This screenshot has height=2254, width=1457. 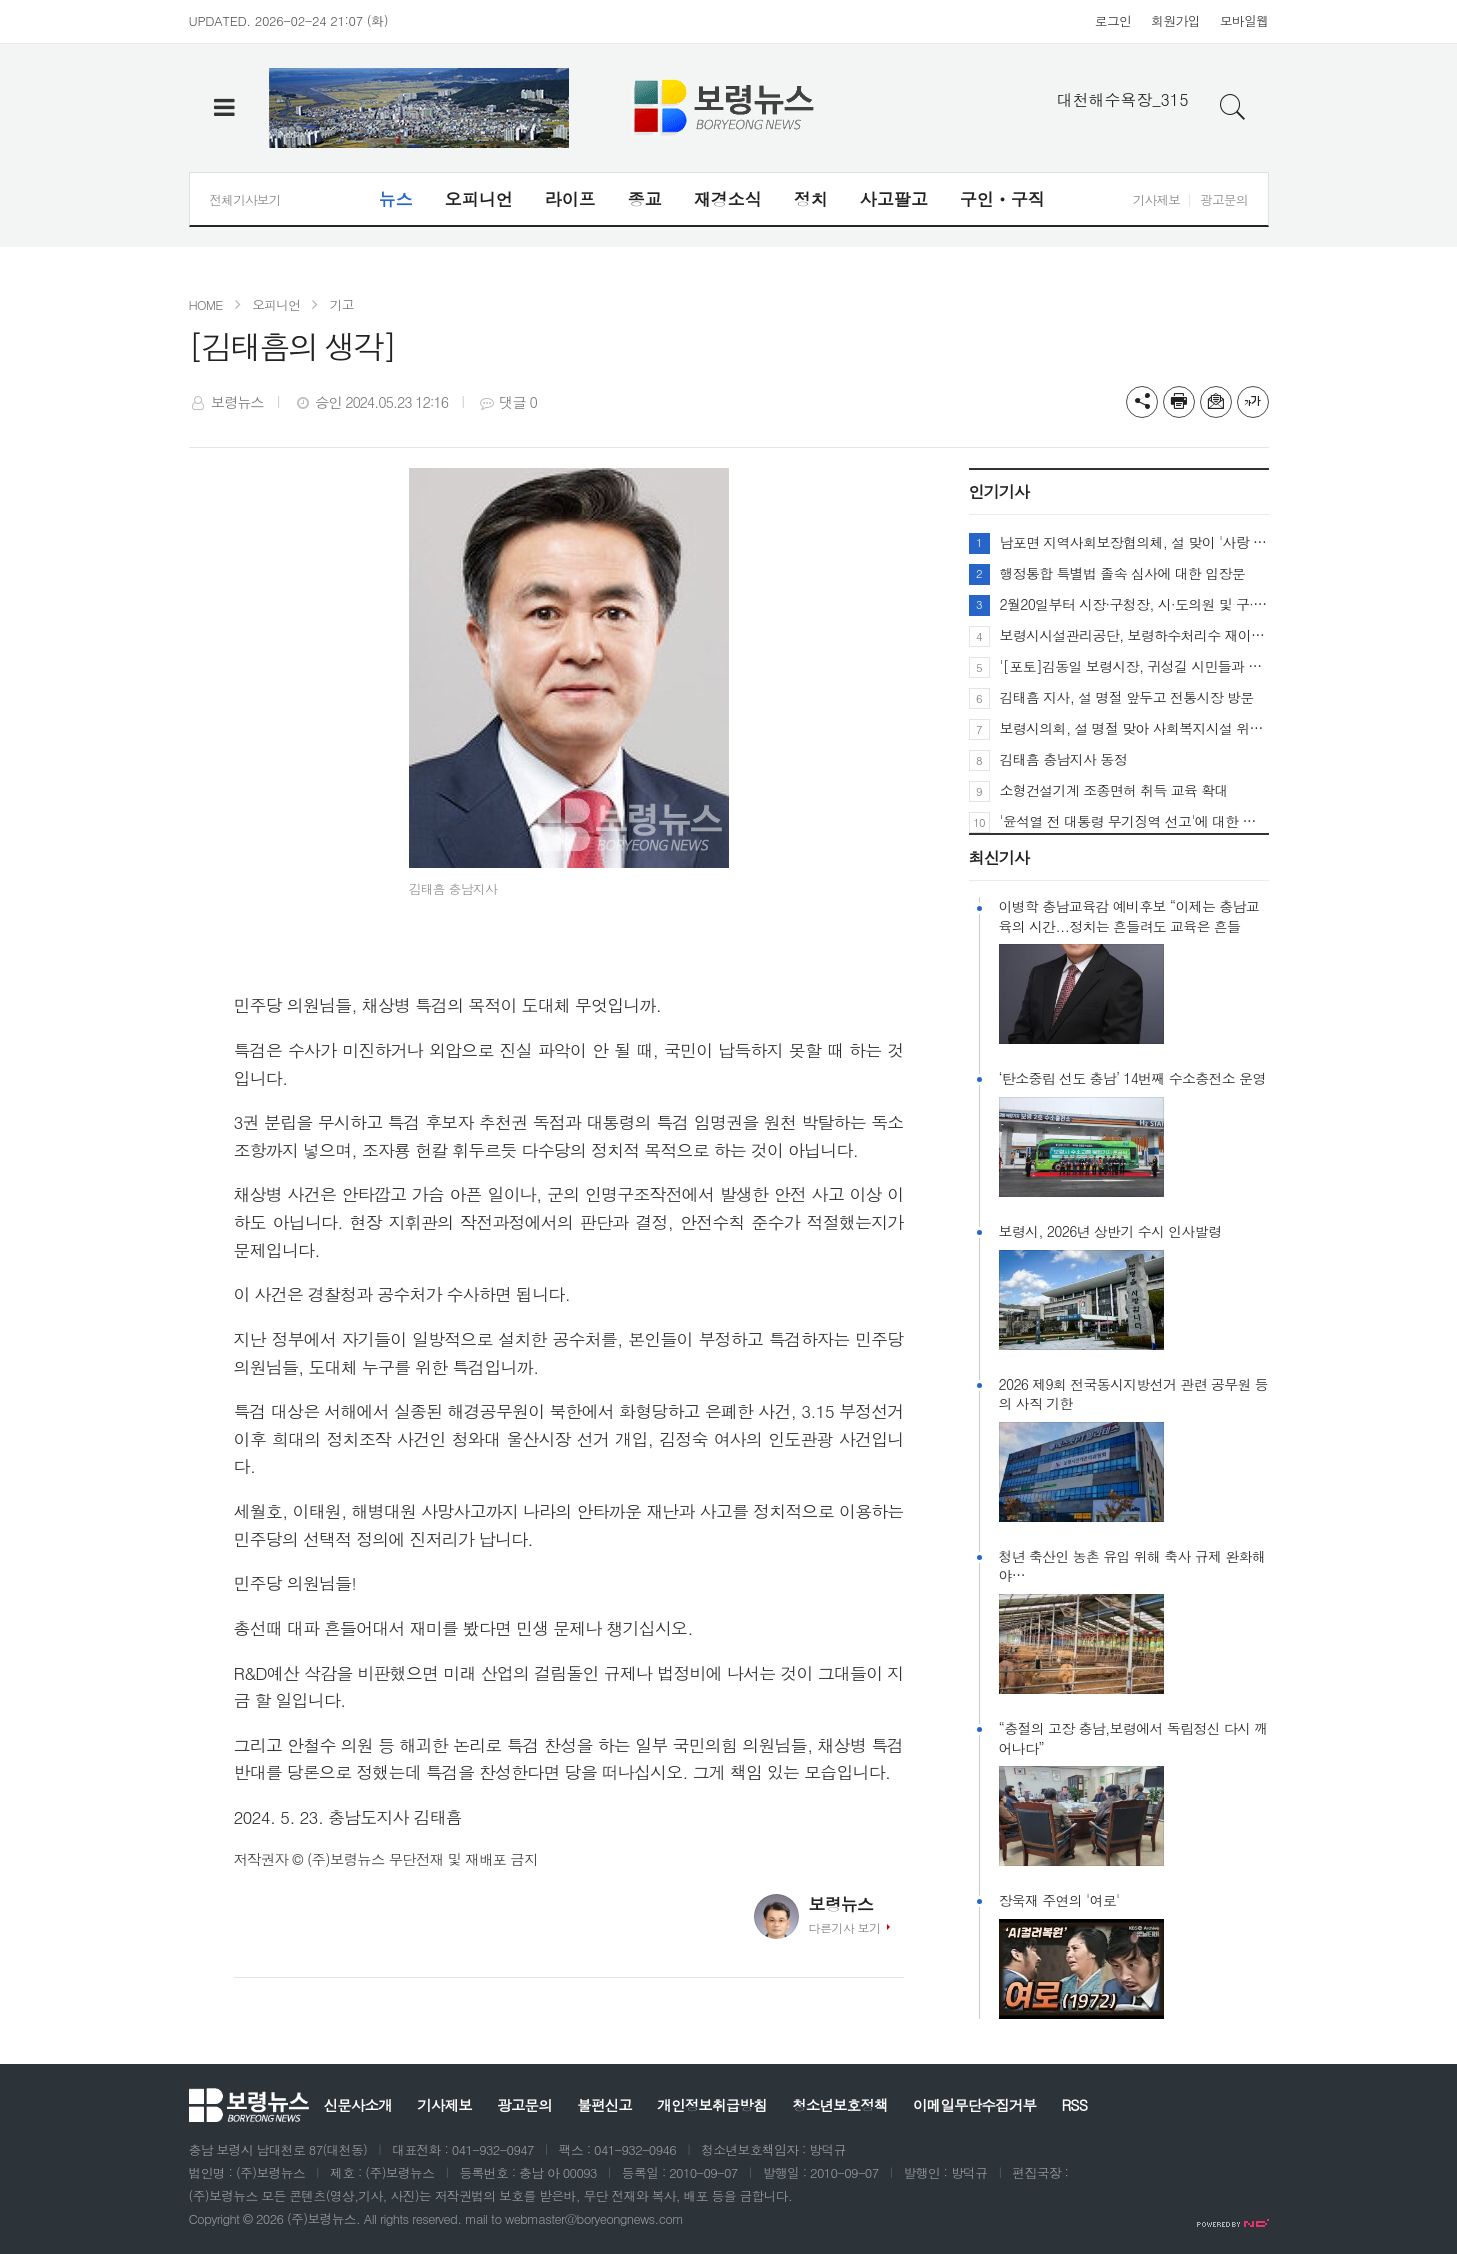 I want to click on webmaster@boryeongnews.com, so click(x=594, y=2218).